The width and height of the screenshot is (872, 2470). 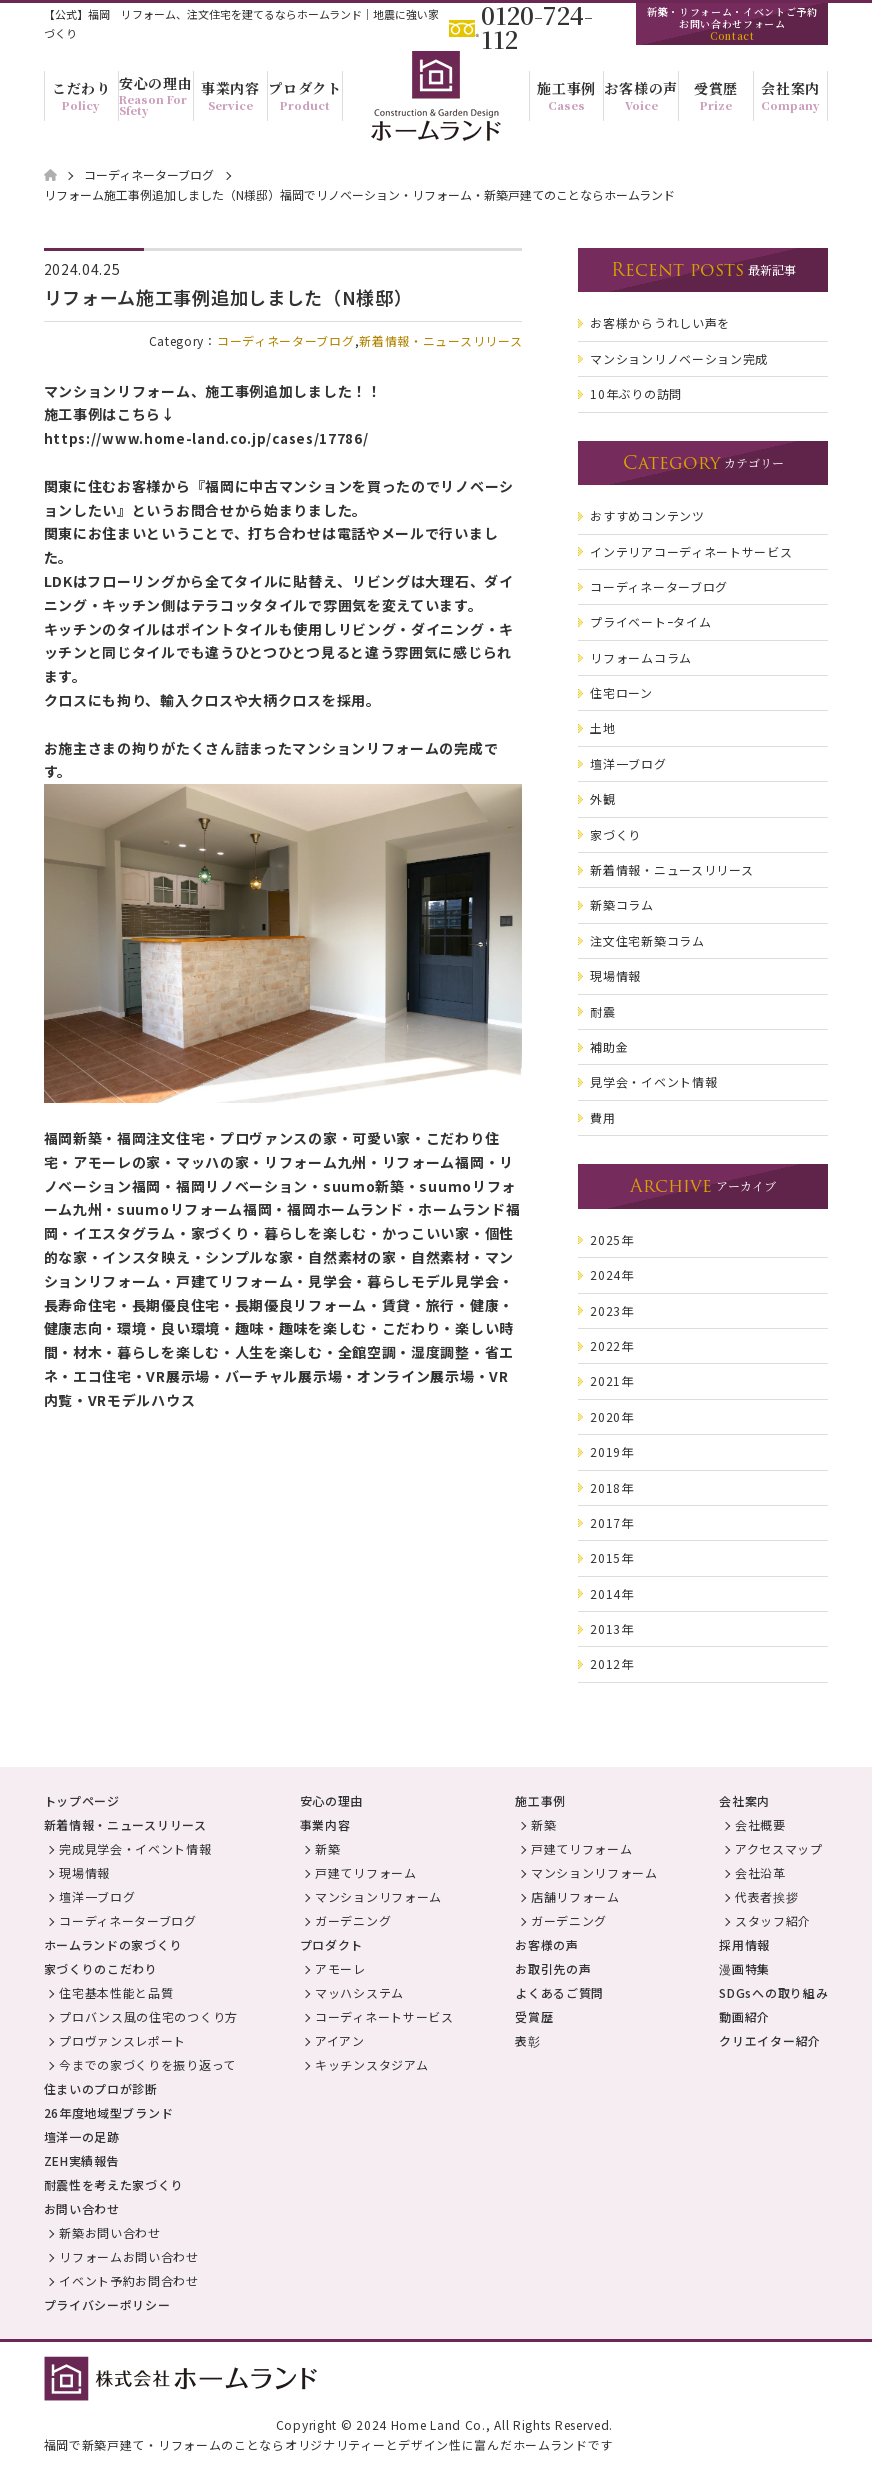 What do you see at coordinates (744, 1800) in the screenshot?
I see `会社案内` at bounding box center [744, 1800].